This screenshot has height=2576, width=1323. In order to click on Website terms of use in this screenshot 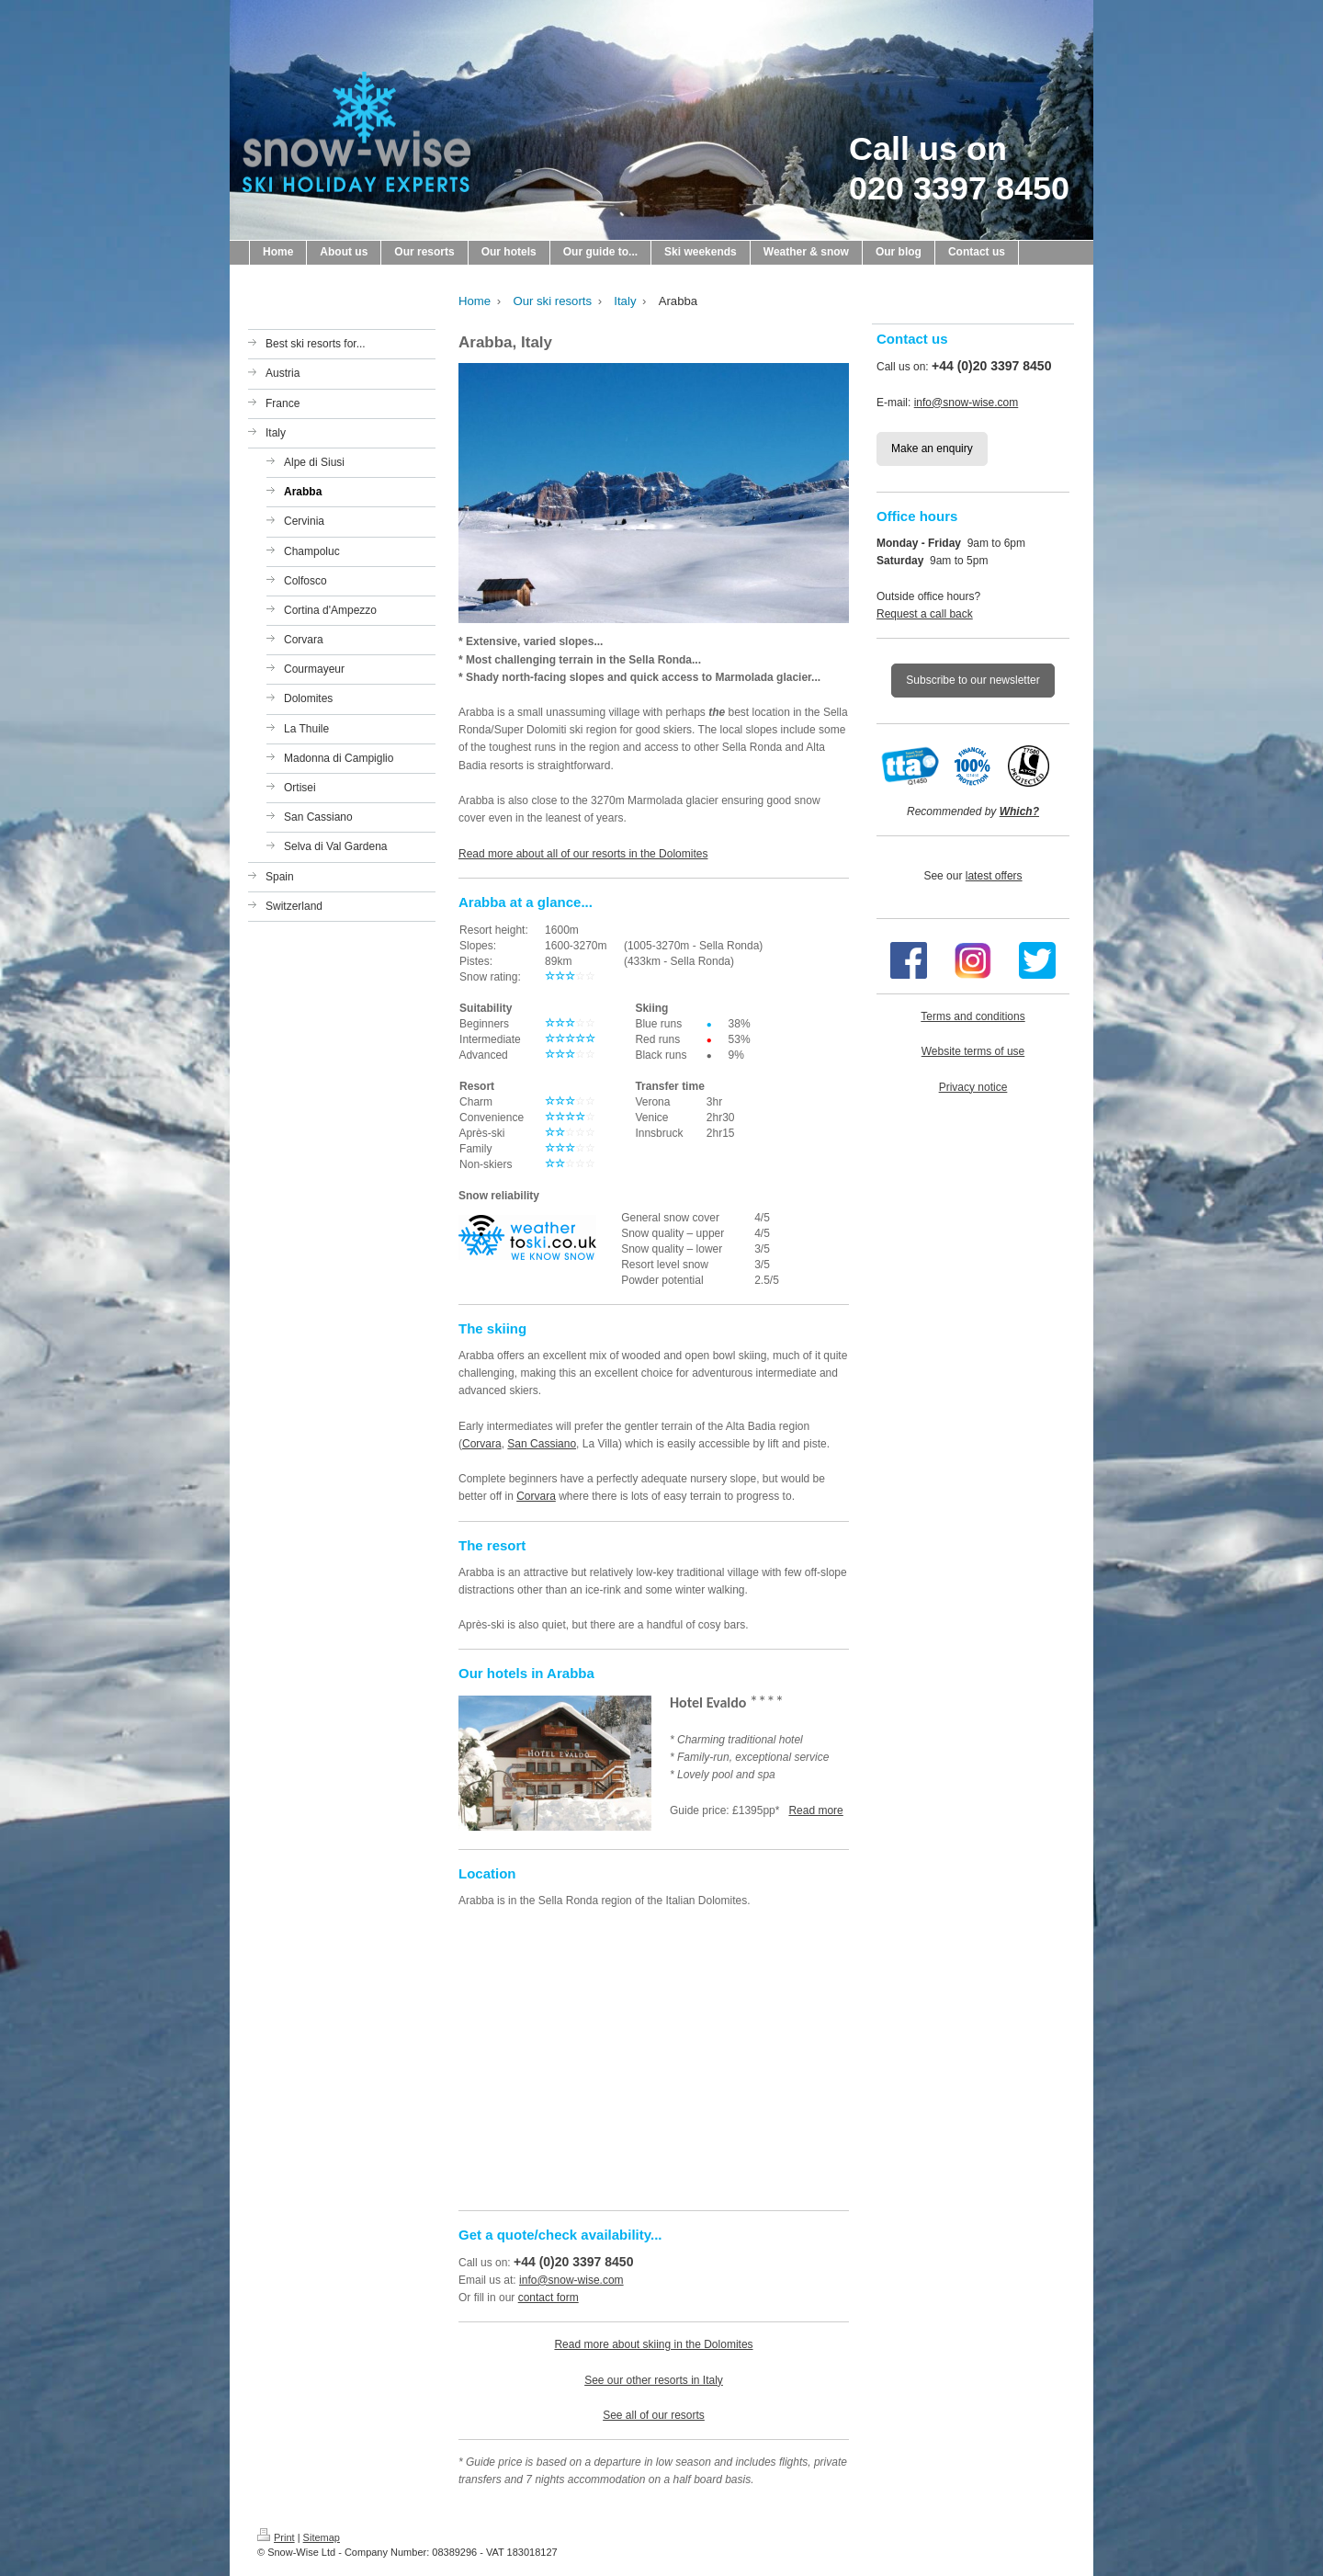, I will do `click(973, 1051)`.